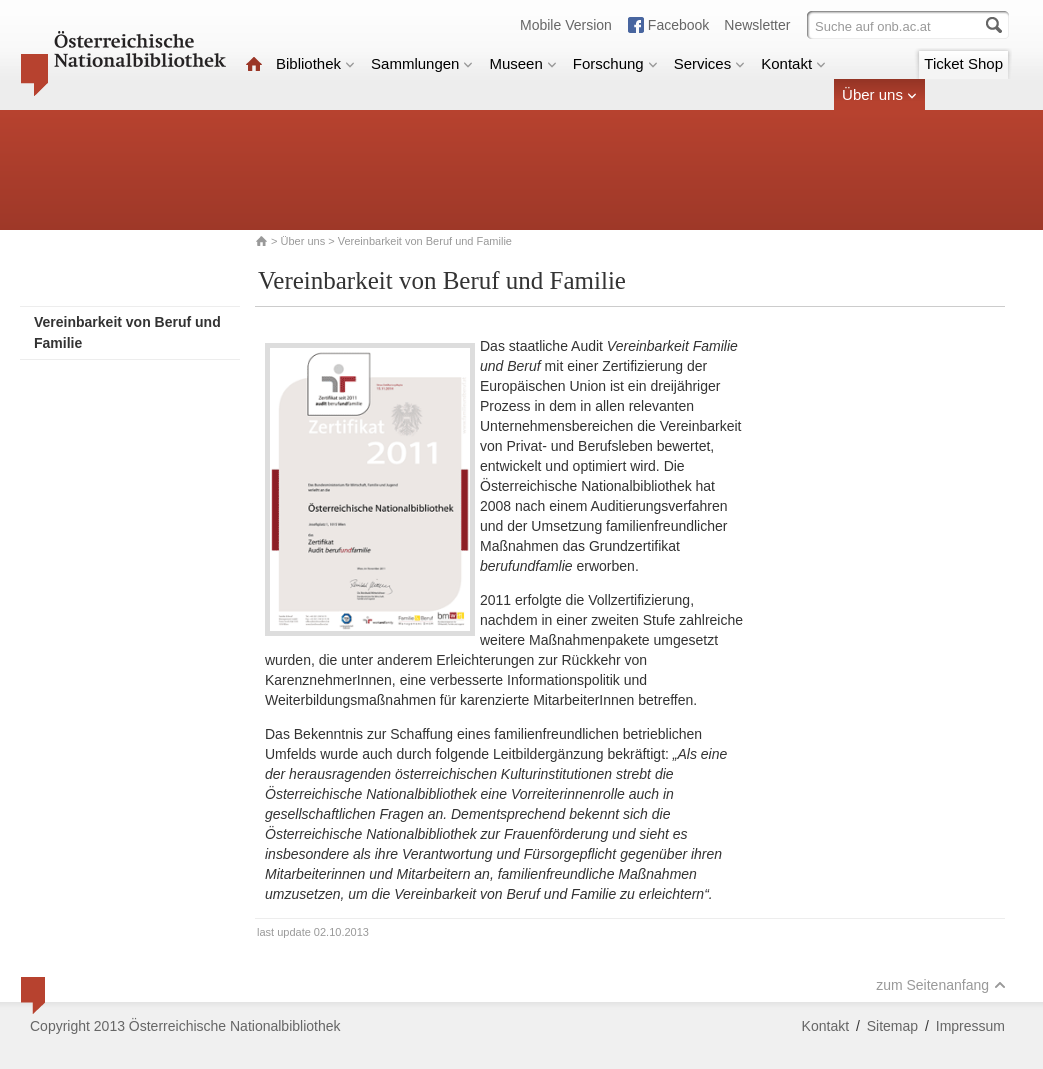  What do you see at coordinates (879, 94) in the screenshot?
I see `Über uns` at bounding box center [879, 94].